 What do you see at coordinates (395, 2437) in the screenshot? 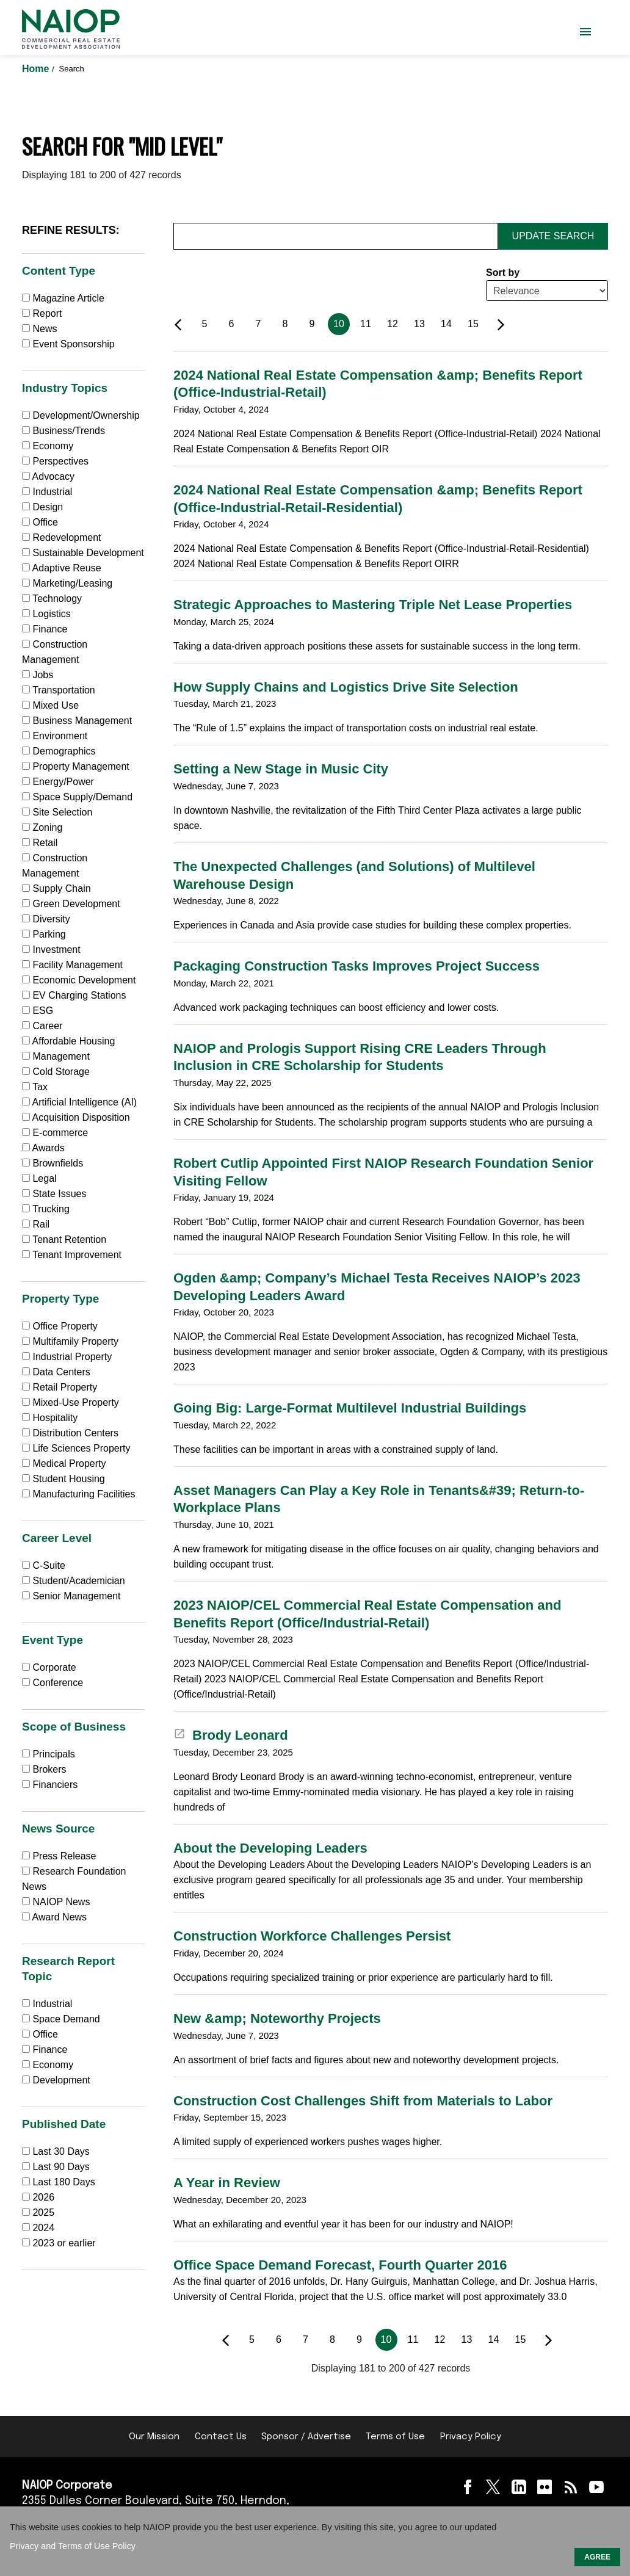
I see `Terms of Use` at bounding box center [395, 2437].